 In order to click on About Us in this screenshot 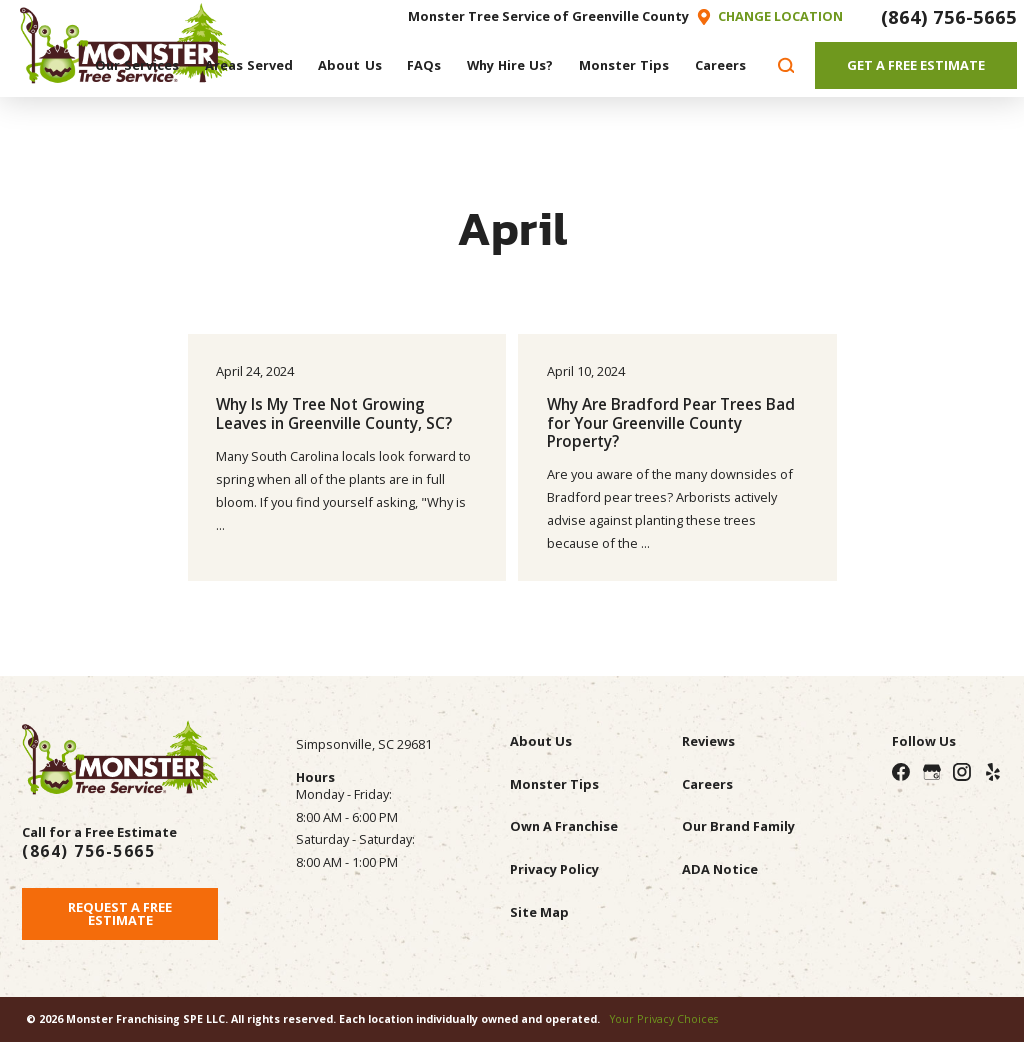, I will do `click(541, 741)`.